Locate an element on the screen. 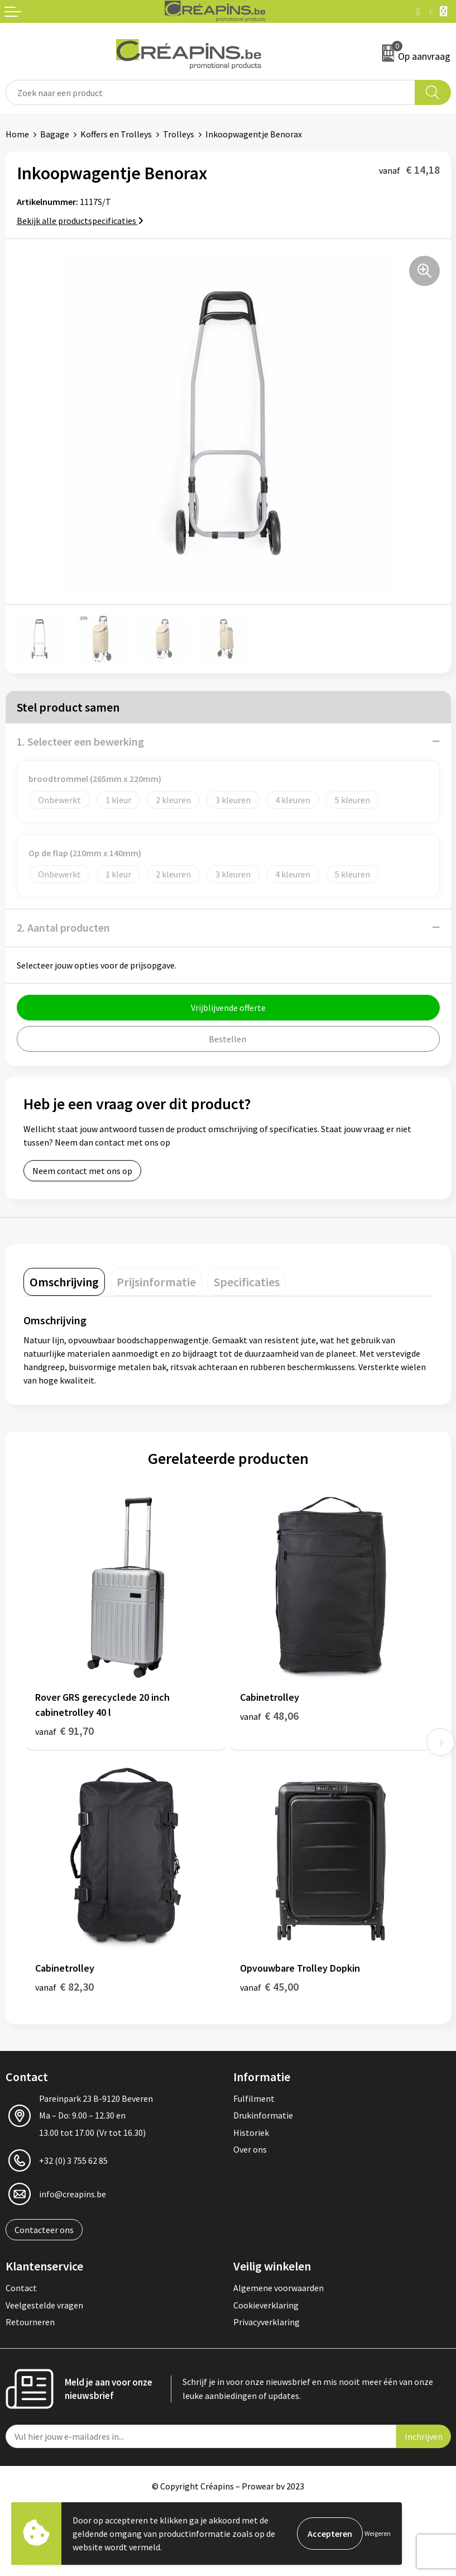 The height and width of the screenshot is (2576, 456). € 45,00 is located at coordinates (269, 1986).